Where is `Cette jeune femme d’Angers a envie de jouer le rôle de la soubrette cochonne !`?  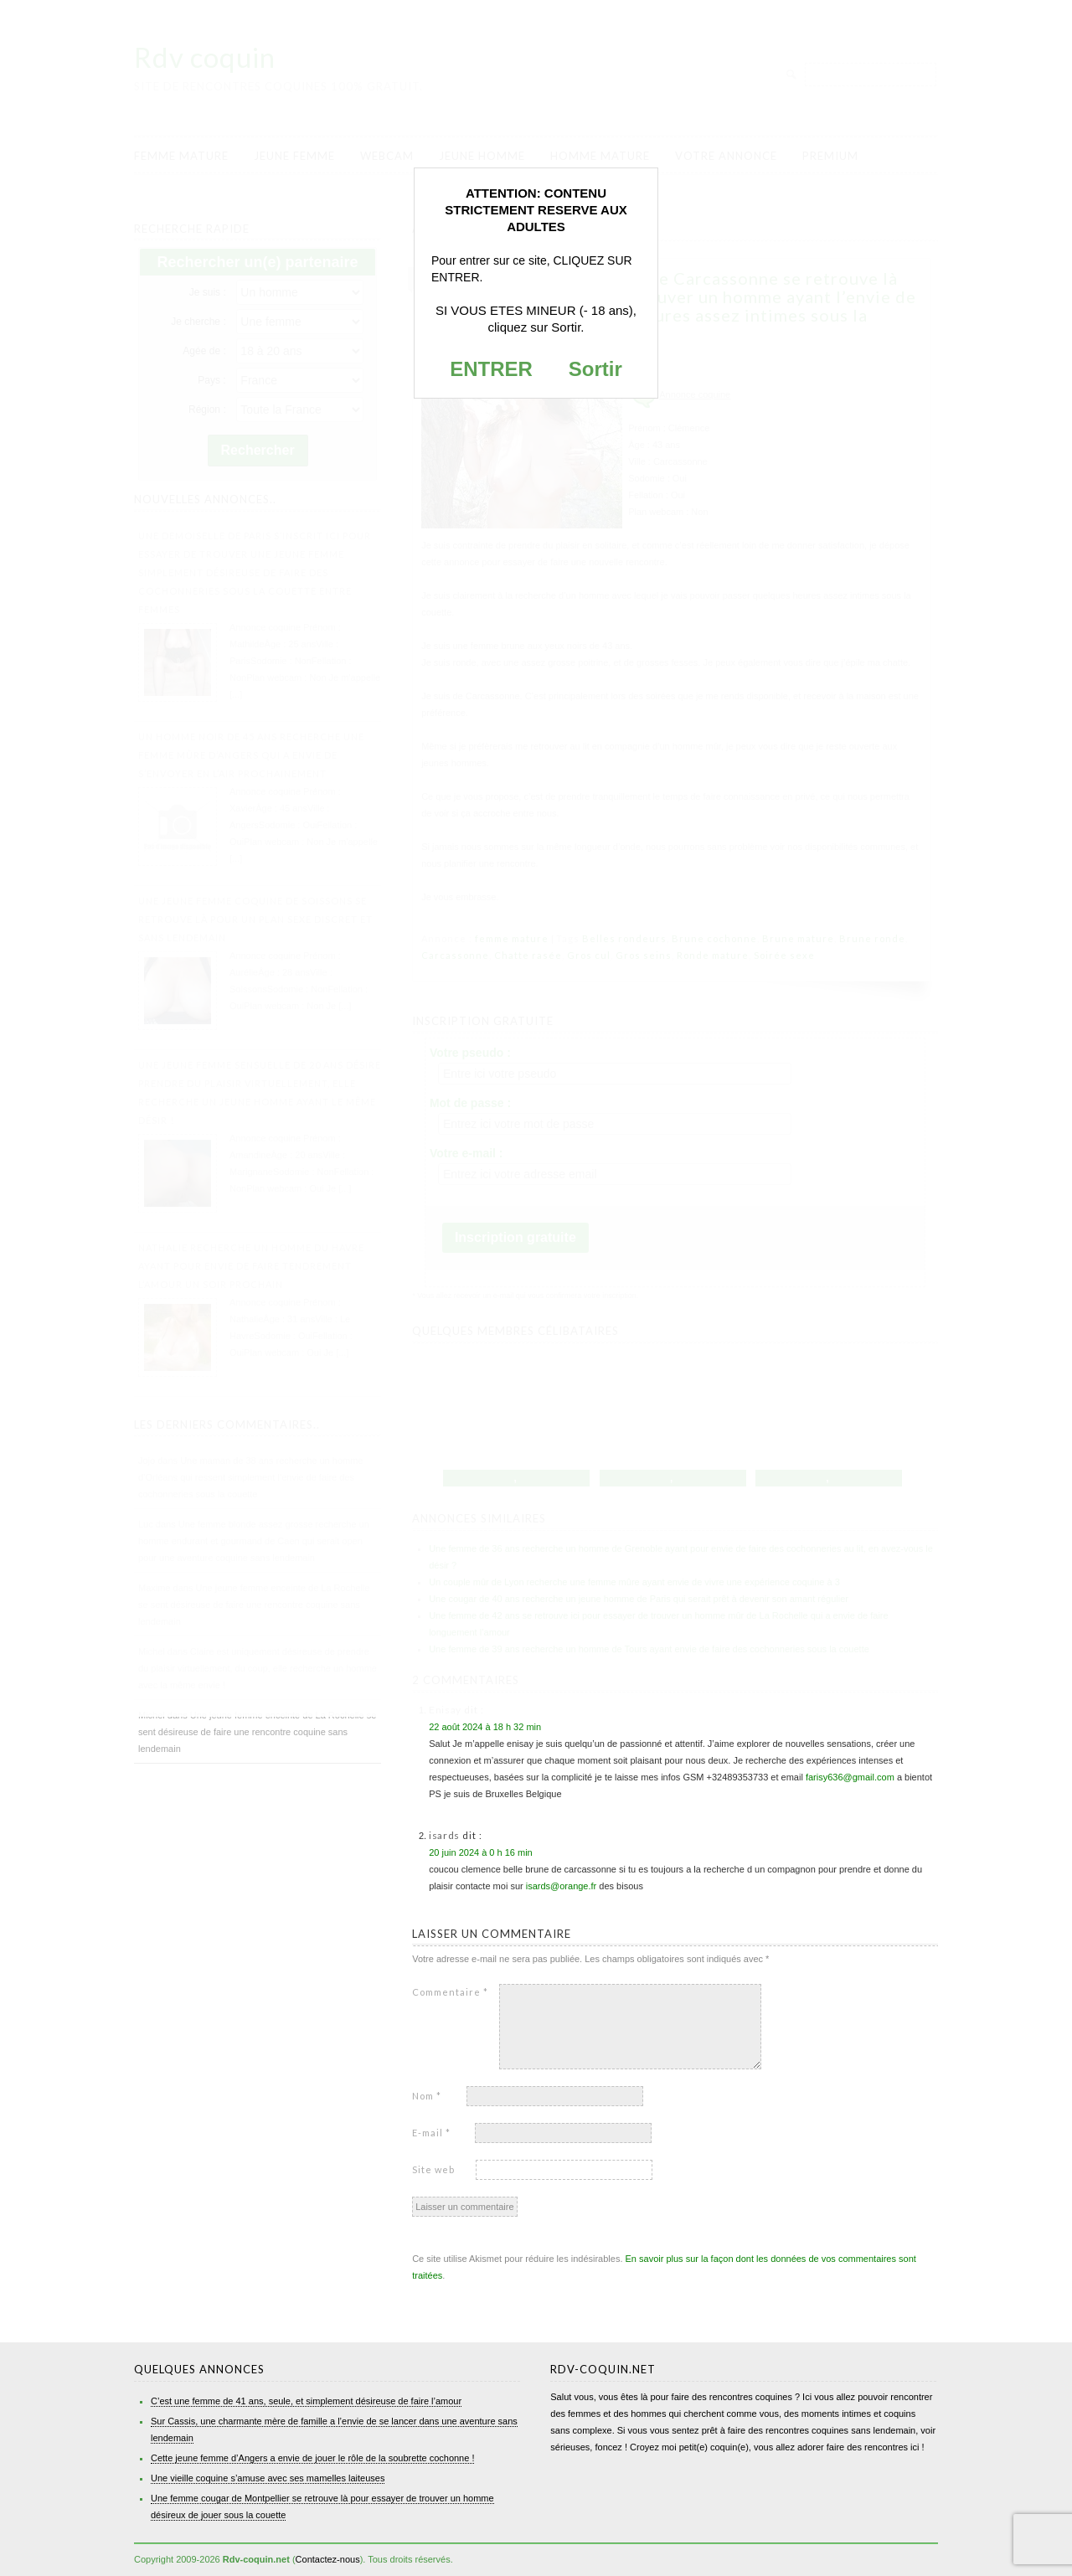
Cette jeune femme d’Angers a envie de jouer le rôle de la soubrette cochonne ! is located at coordinates (312, 2458).